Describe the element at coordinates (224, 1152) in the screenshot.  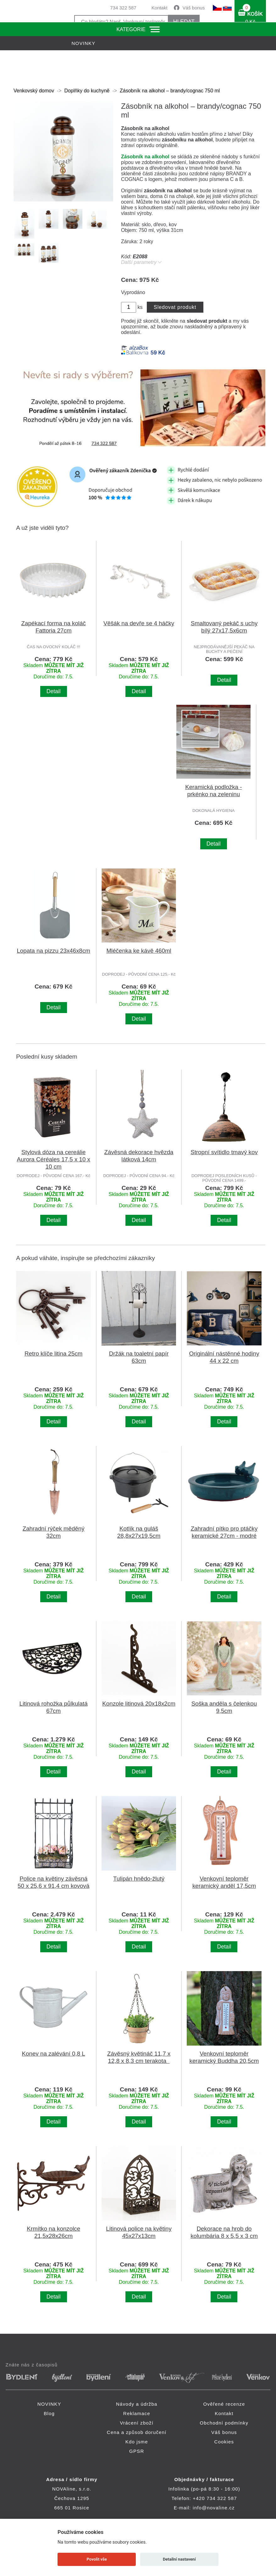
I see `Stropní svítidlo tmavý kov` at that location.